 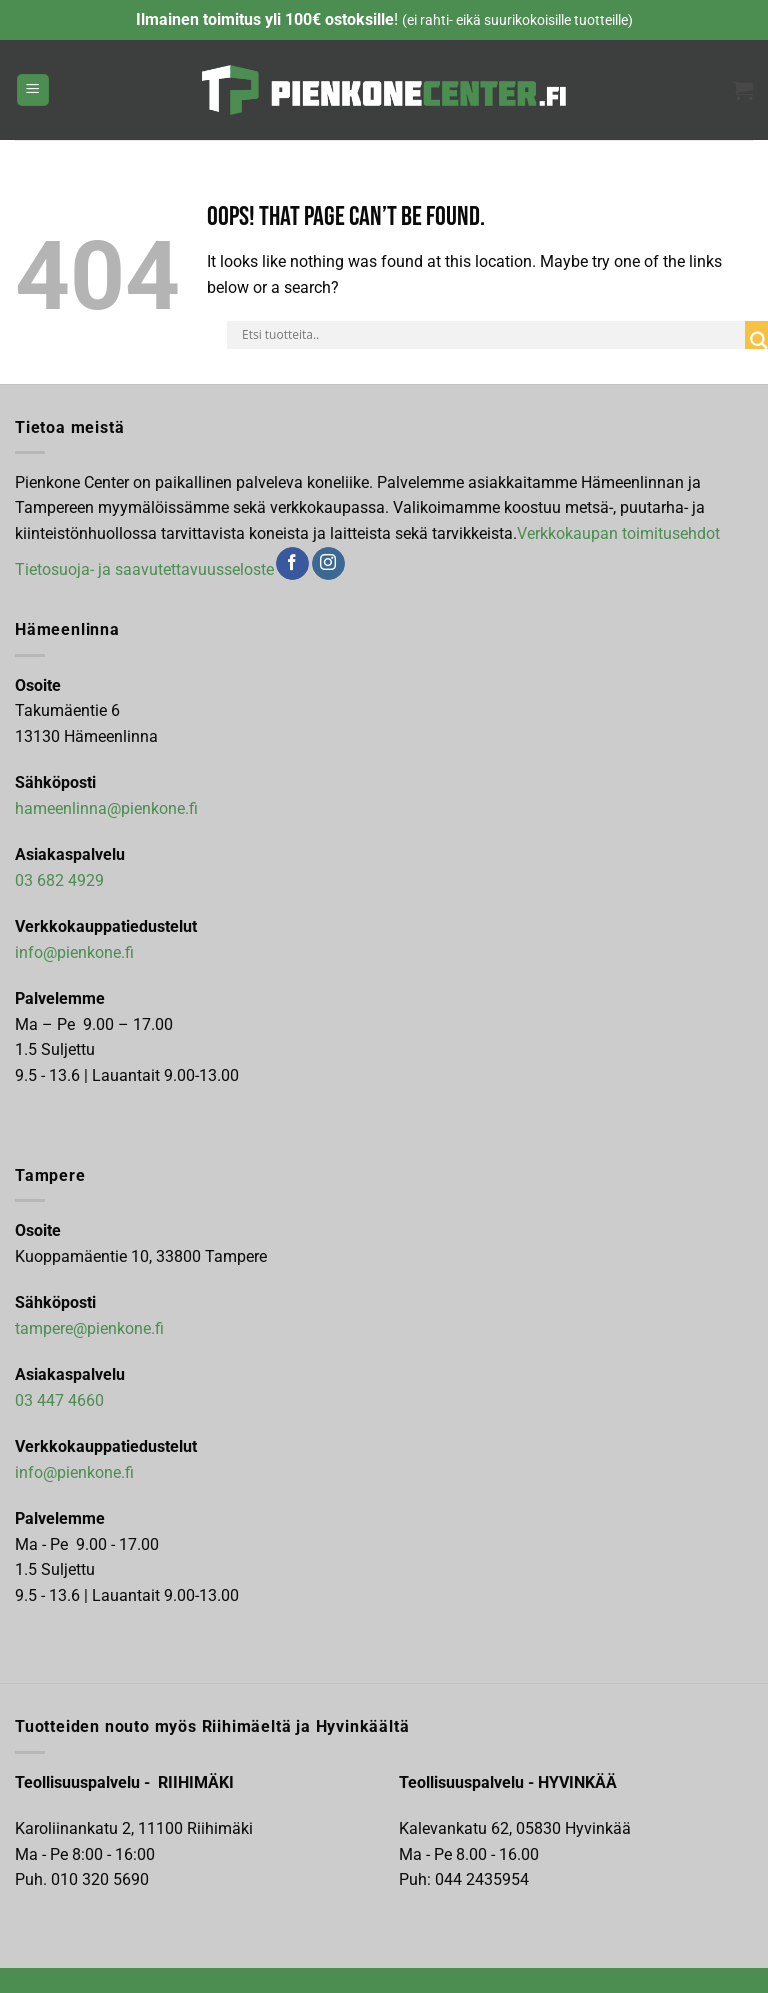 I want to click on 03 447 4660, so click(x=59, y=1400).